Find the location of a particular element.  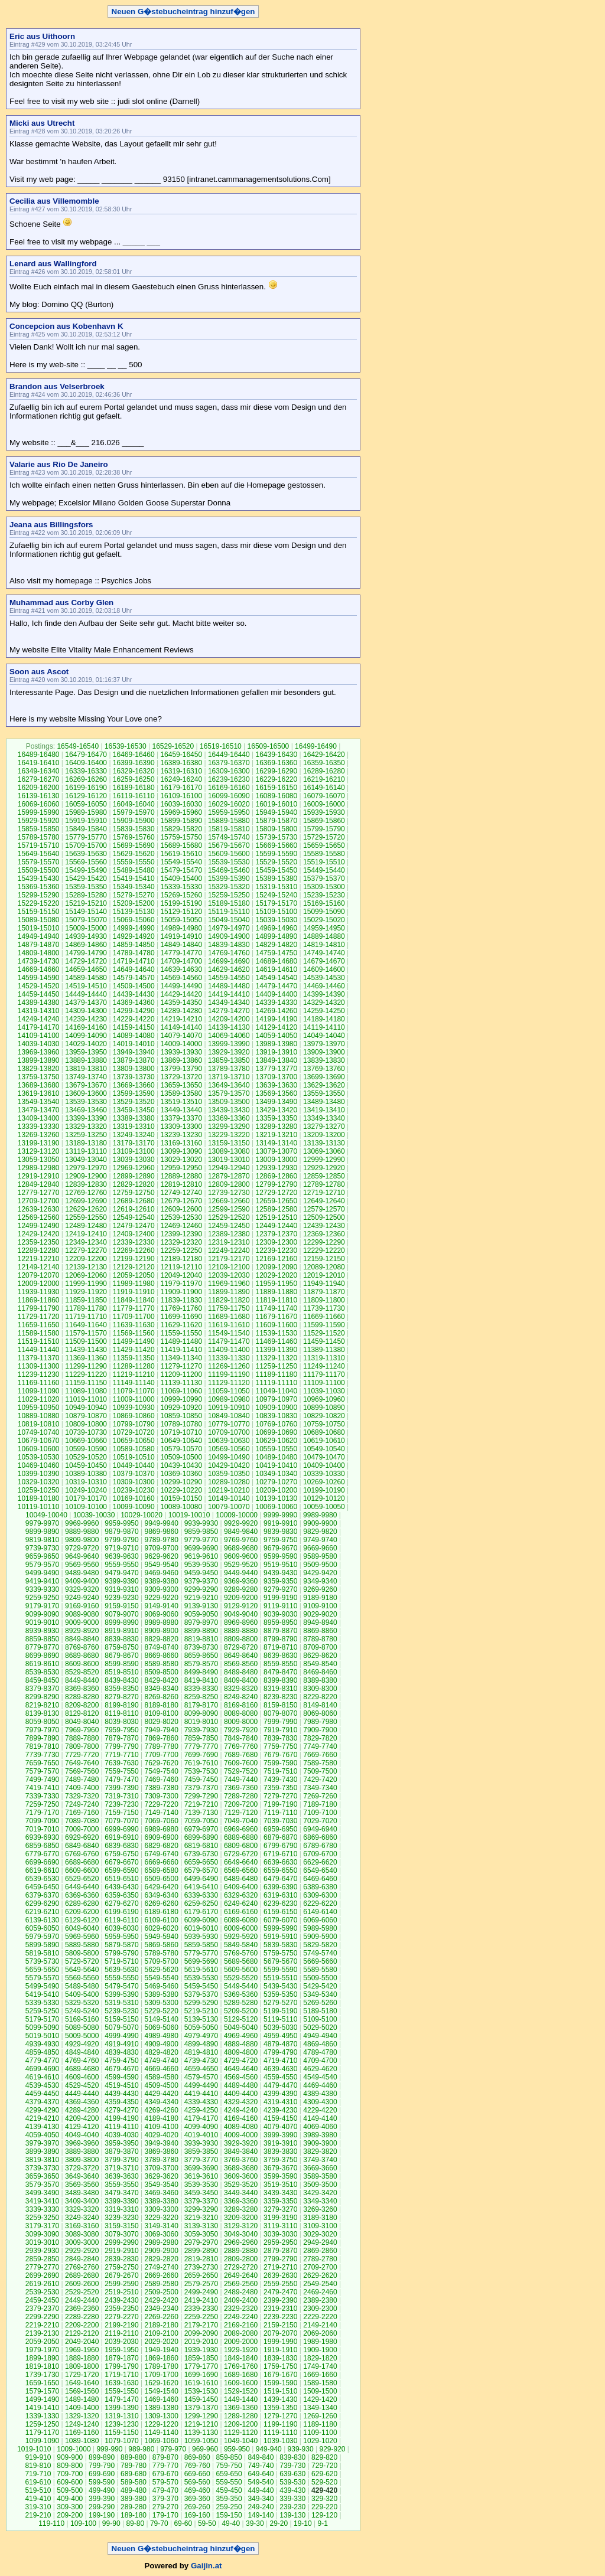

15419-15410 is located at coordinates (134, 878).